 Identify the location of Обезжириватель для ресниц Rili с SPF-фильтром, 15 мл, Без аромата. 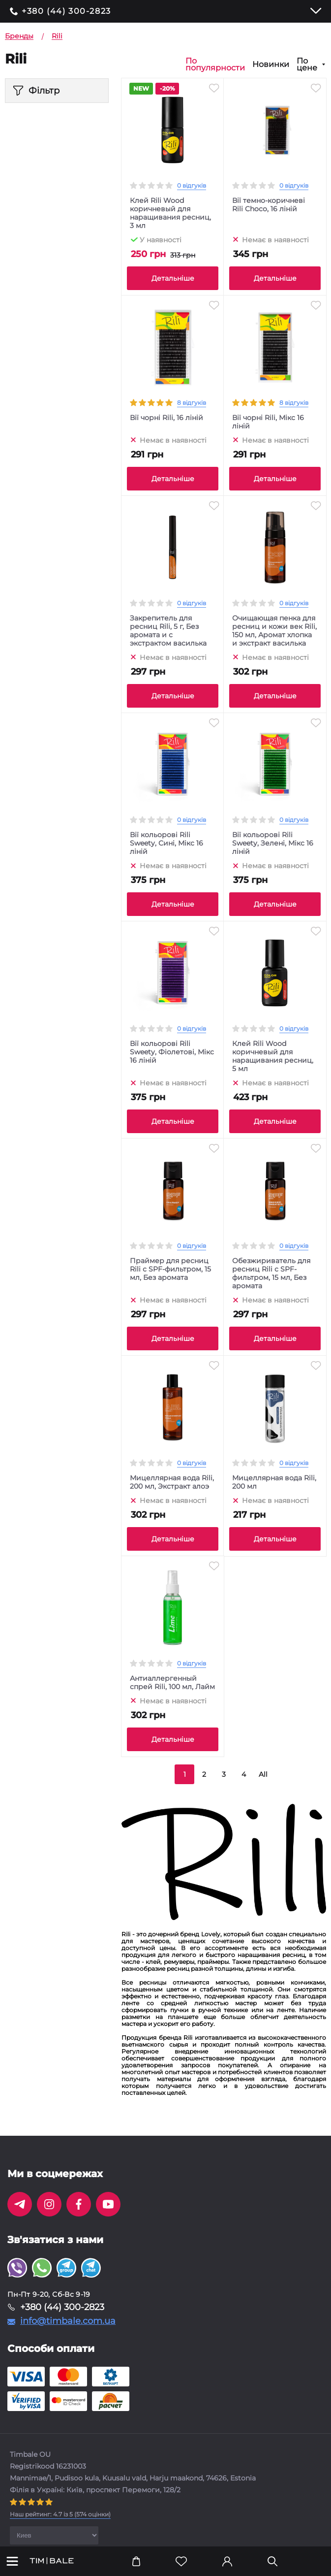
(271, 1273).